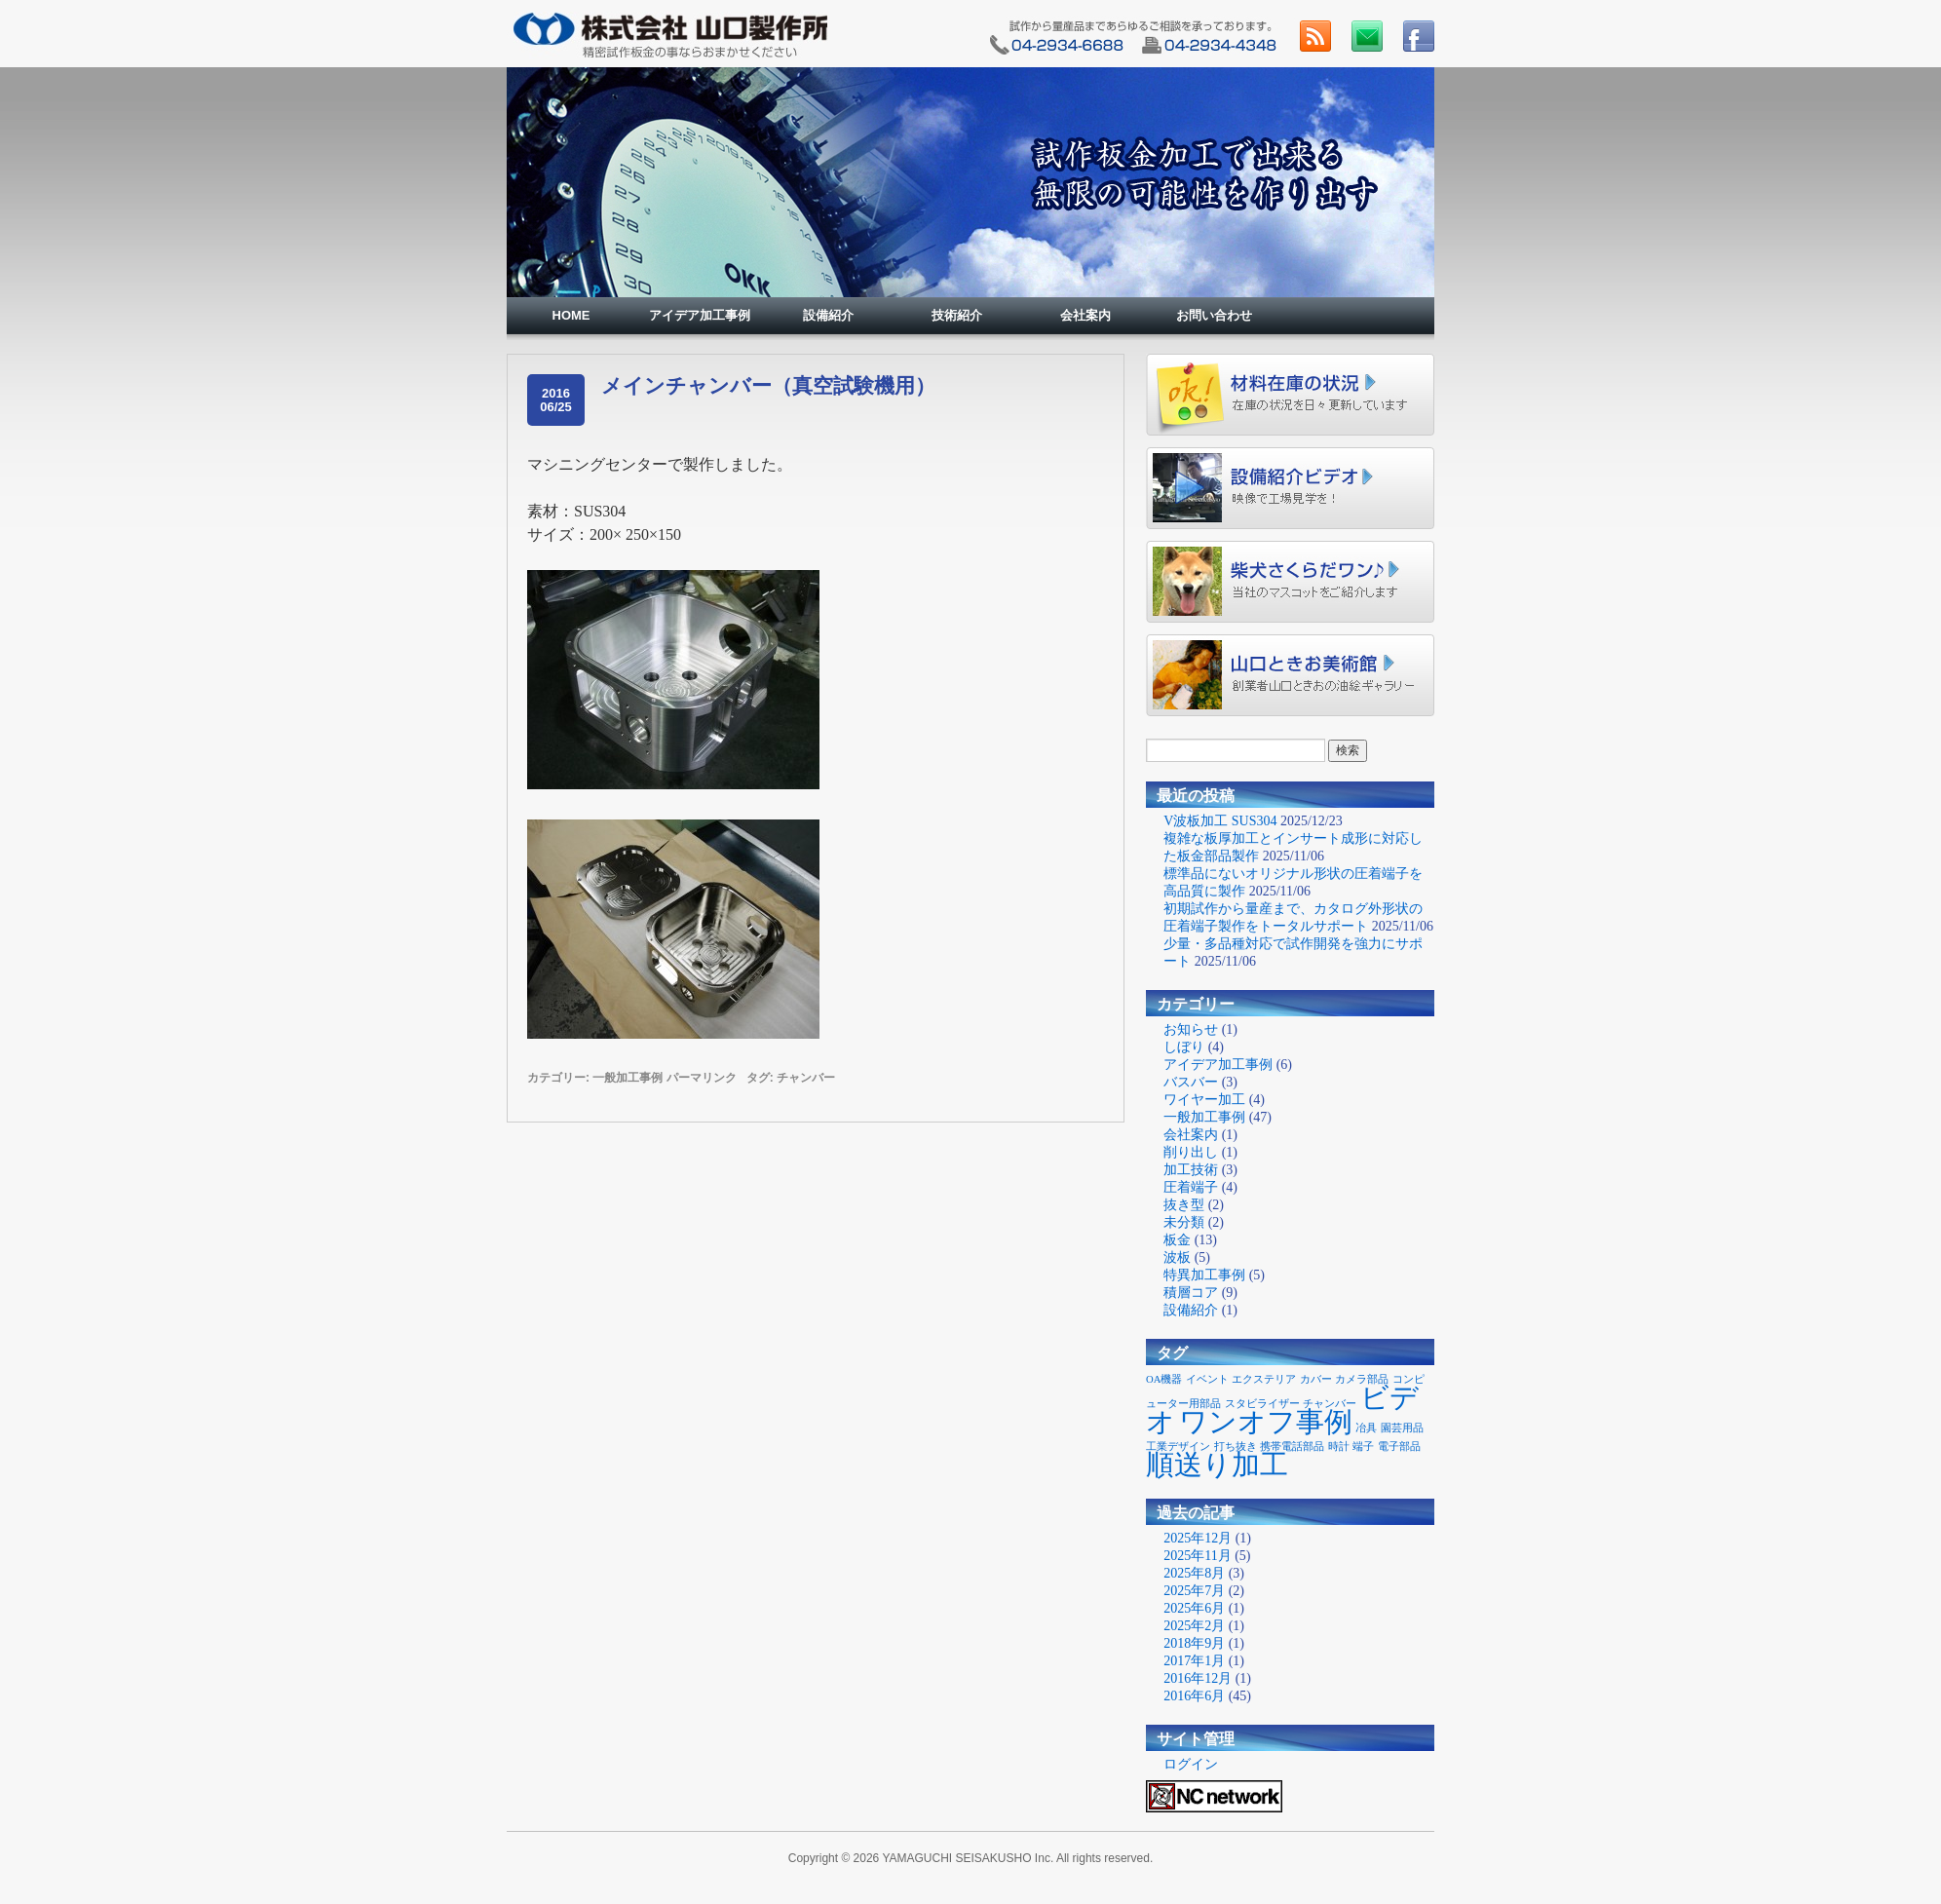  Describe the element at coordinates (1190, 1187) in the screenshot. I see `圧着端子` at that location.